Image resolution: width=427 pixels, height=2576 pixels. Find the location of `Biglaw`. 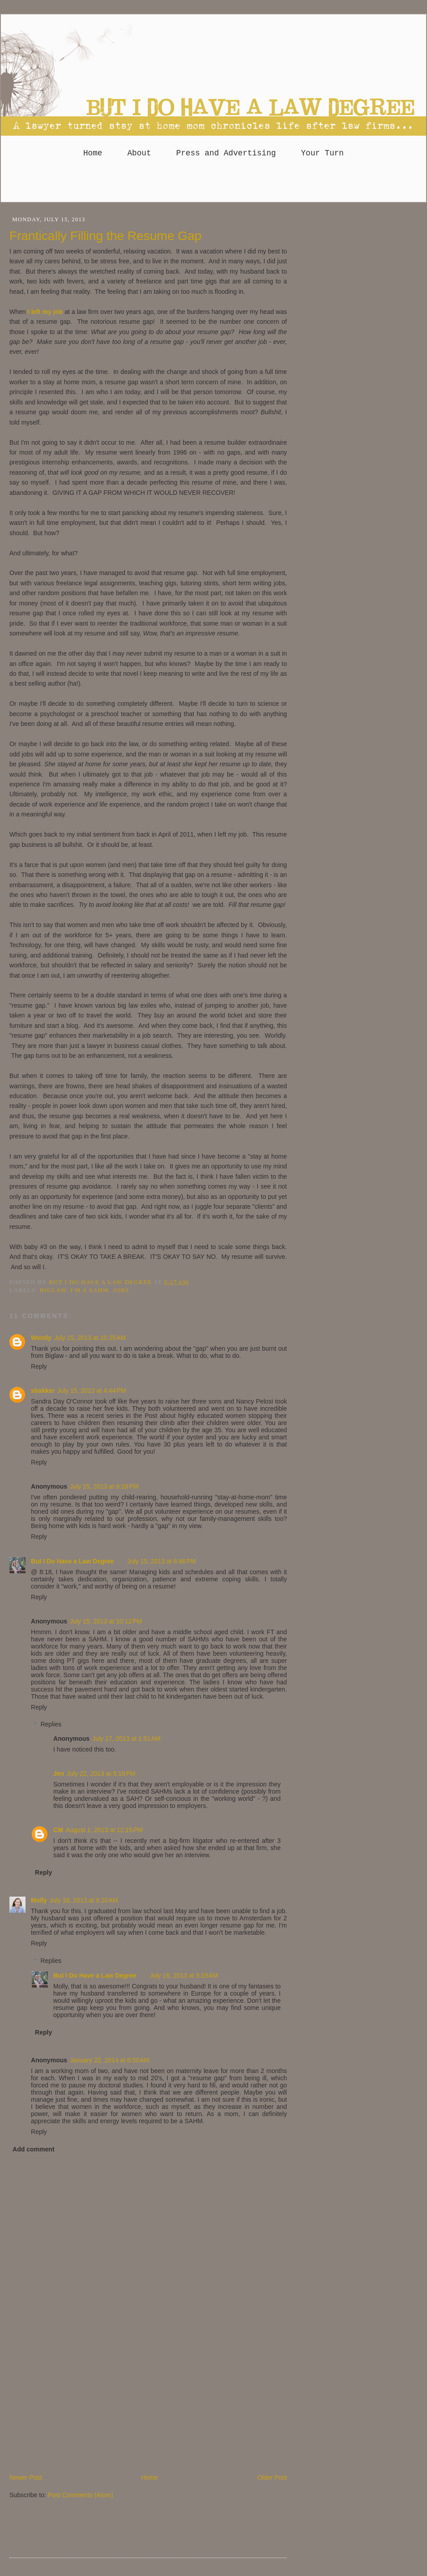

Biglaw is located at coordinates (53, 1290).